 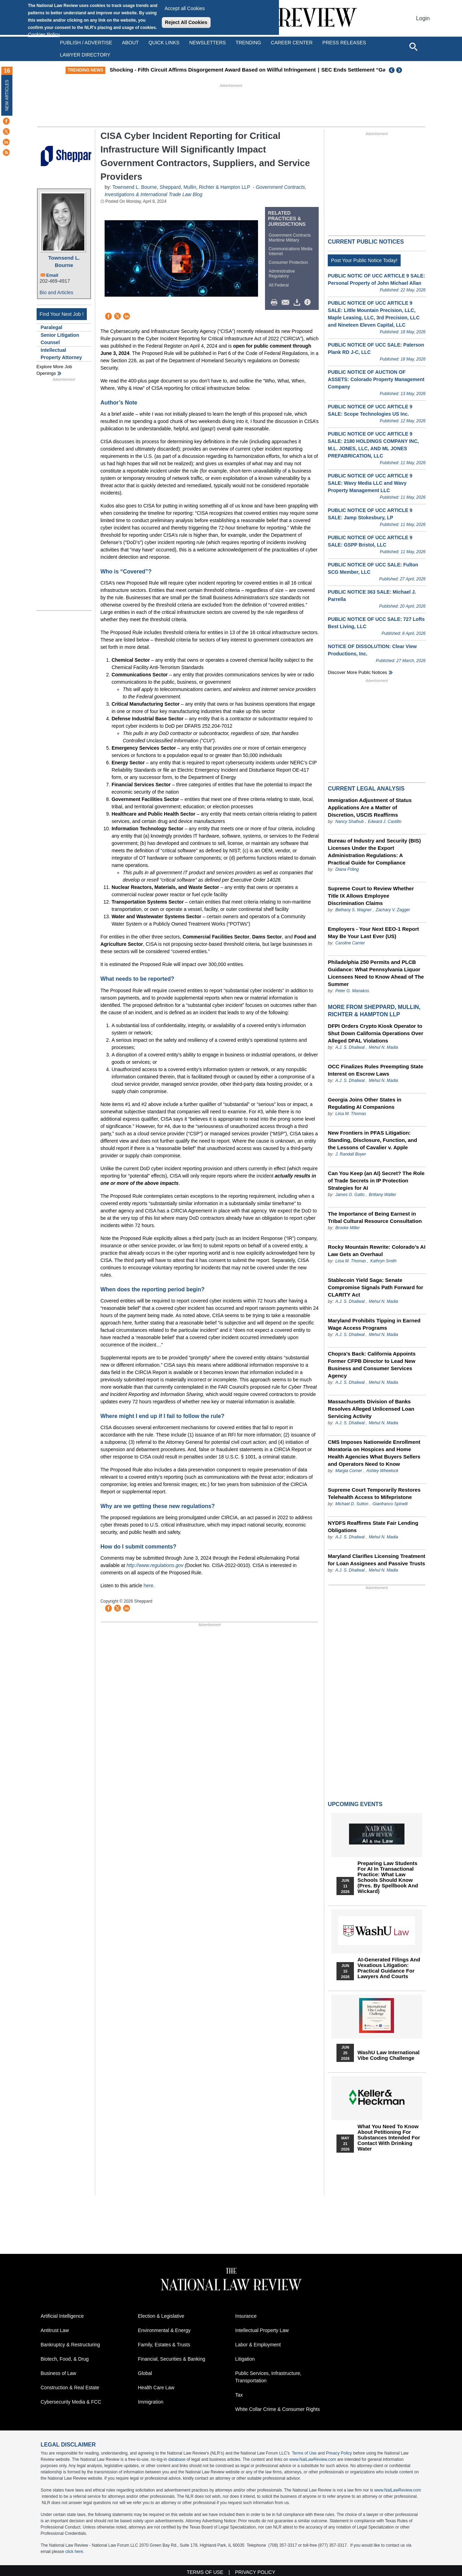 I want to click on Bethany S. Wagner, so click(x=353, y=909).